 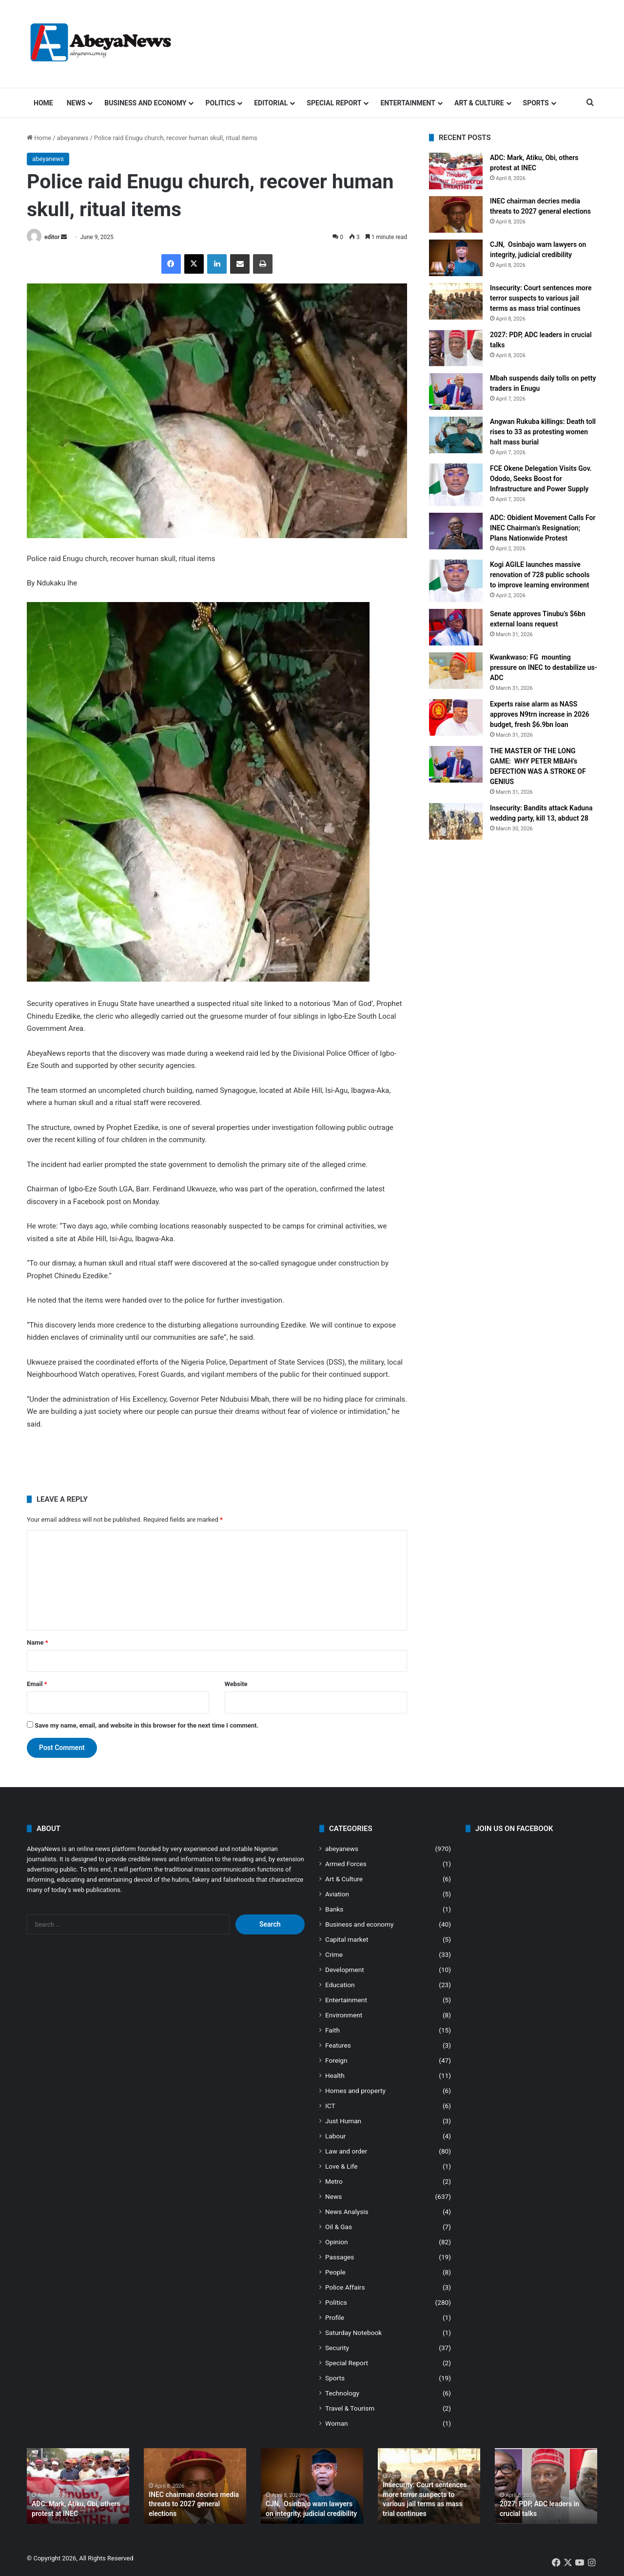 I want to click on Special Report, so click(x=334, y=103).